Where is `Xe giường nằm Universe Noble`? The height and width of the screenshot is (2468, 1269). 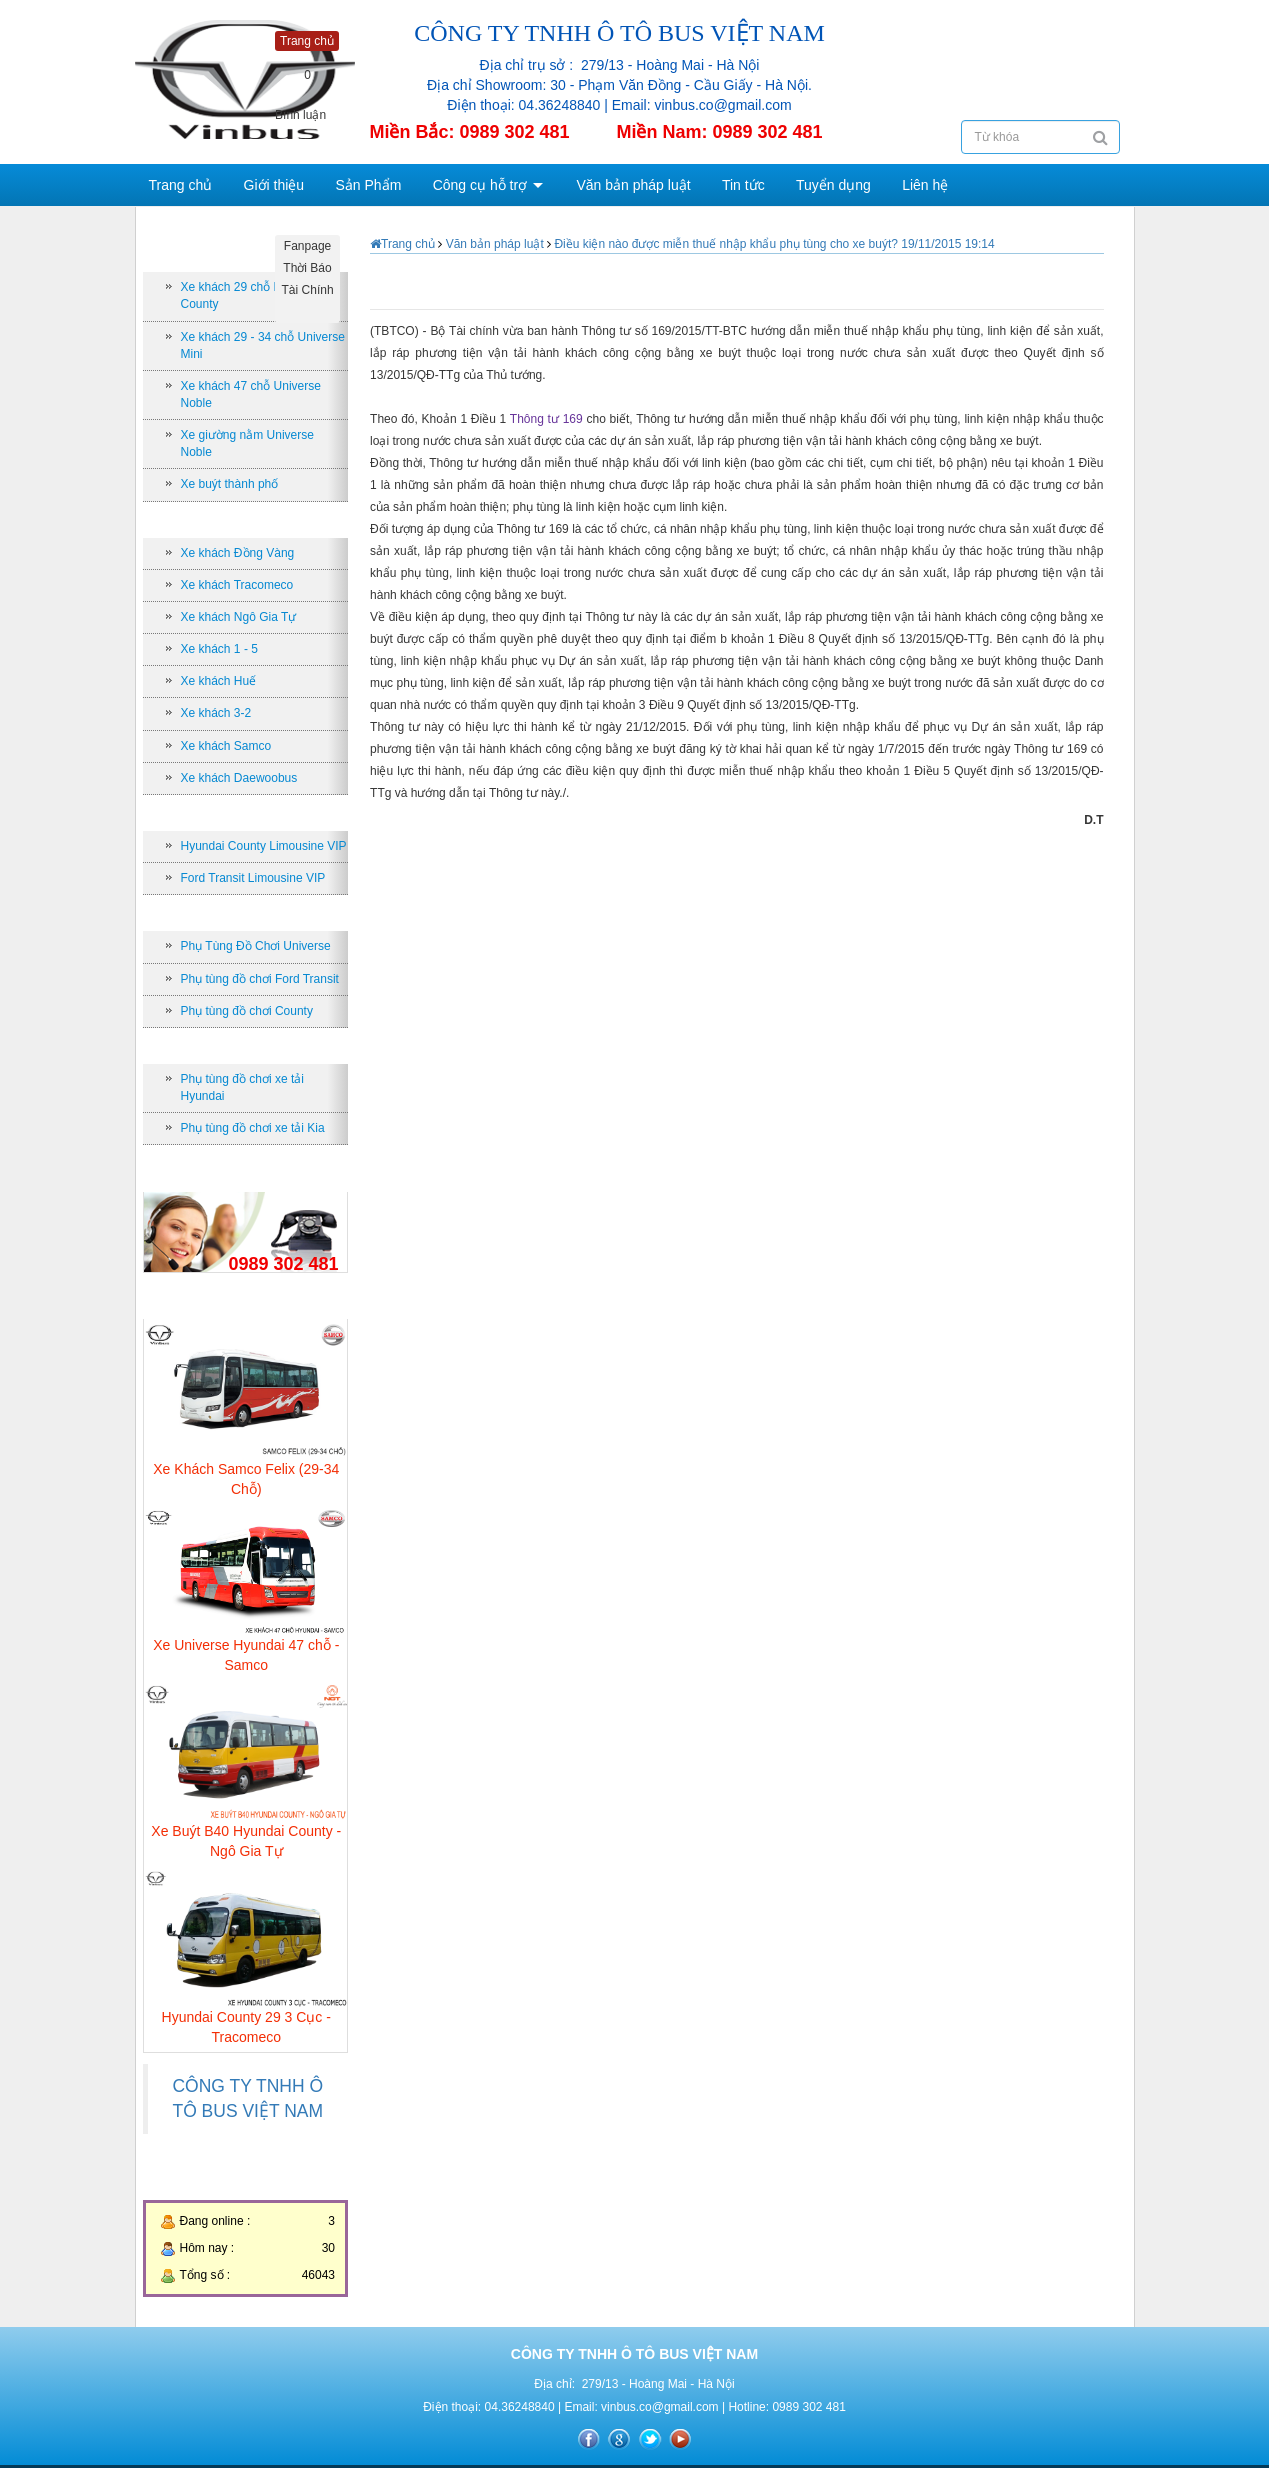 Xe giường nằm Universe Noble is located at coordinates (247, 443).